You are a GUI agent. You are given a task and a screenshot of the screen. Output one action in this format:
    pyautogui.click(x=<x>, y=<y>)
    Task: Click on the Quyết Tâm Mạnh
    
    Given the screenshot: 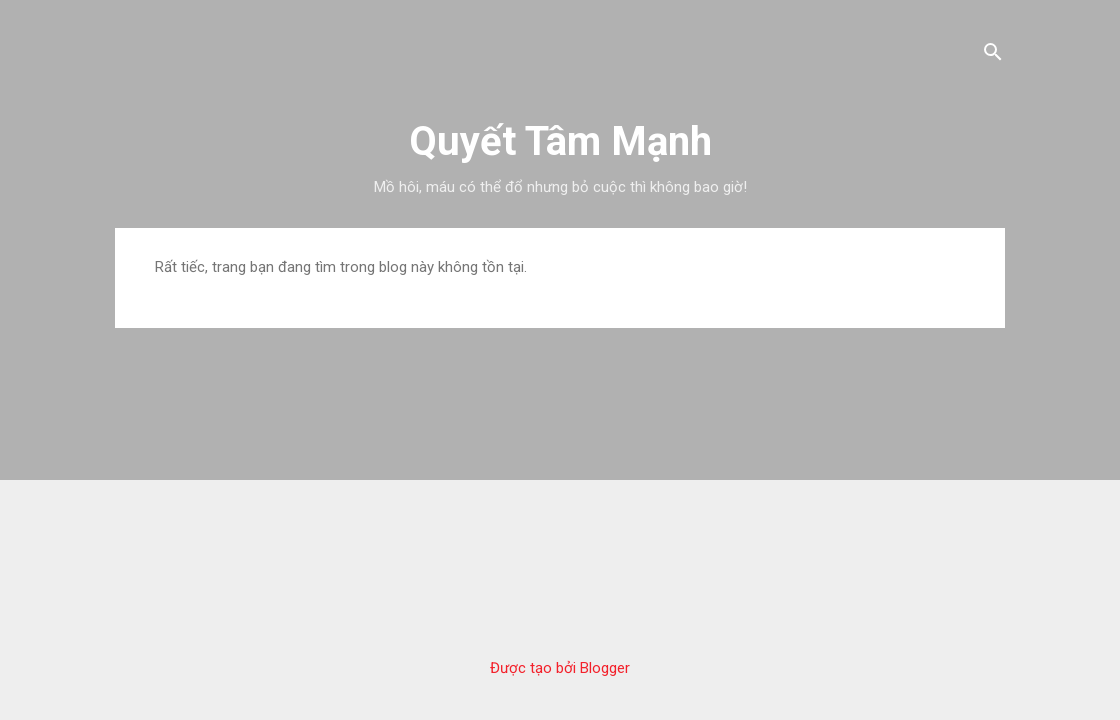 What is the action you would take?
    pyautogui.click(x=560, y=141)
    